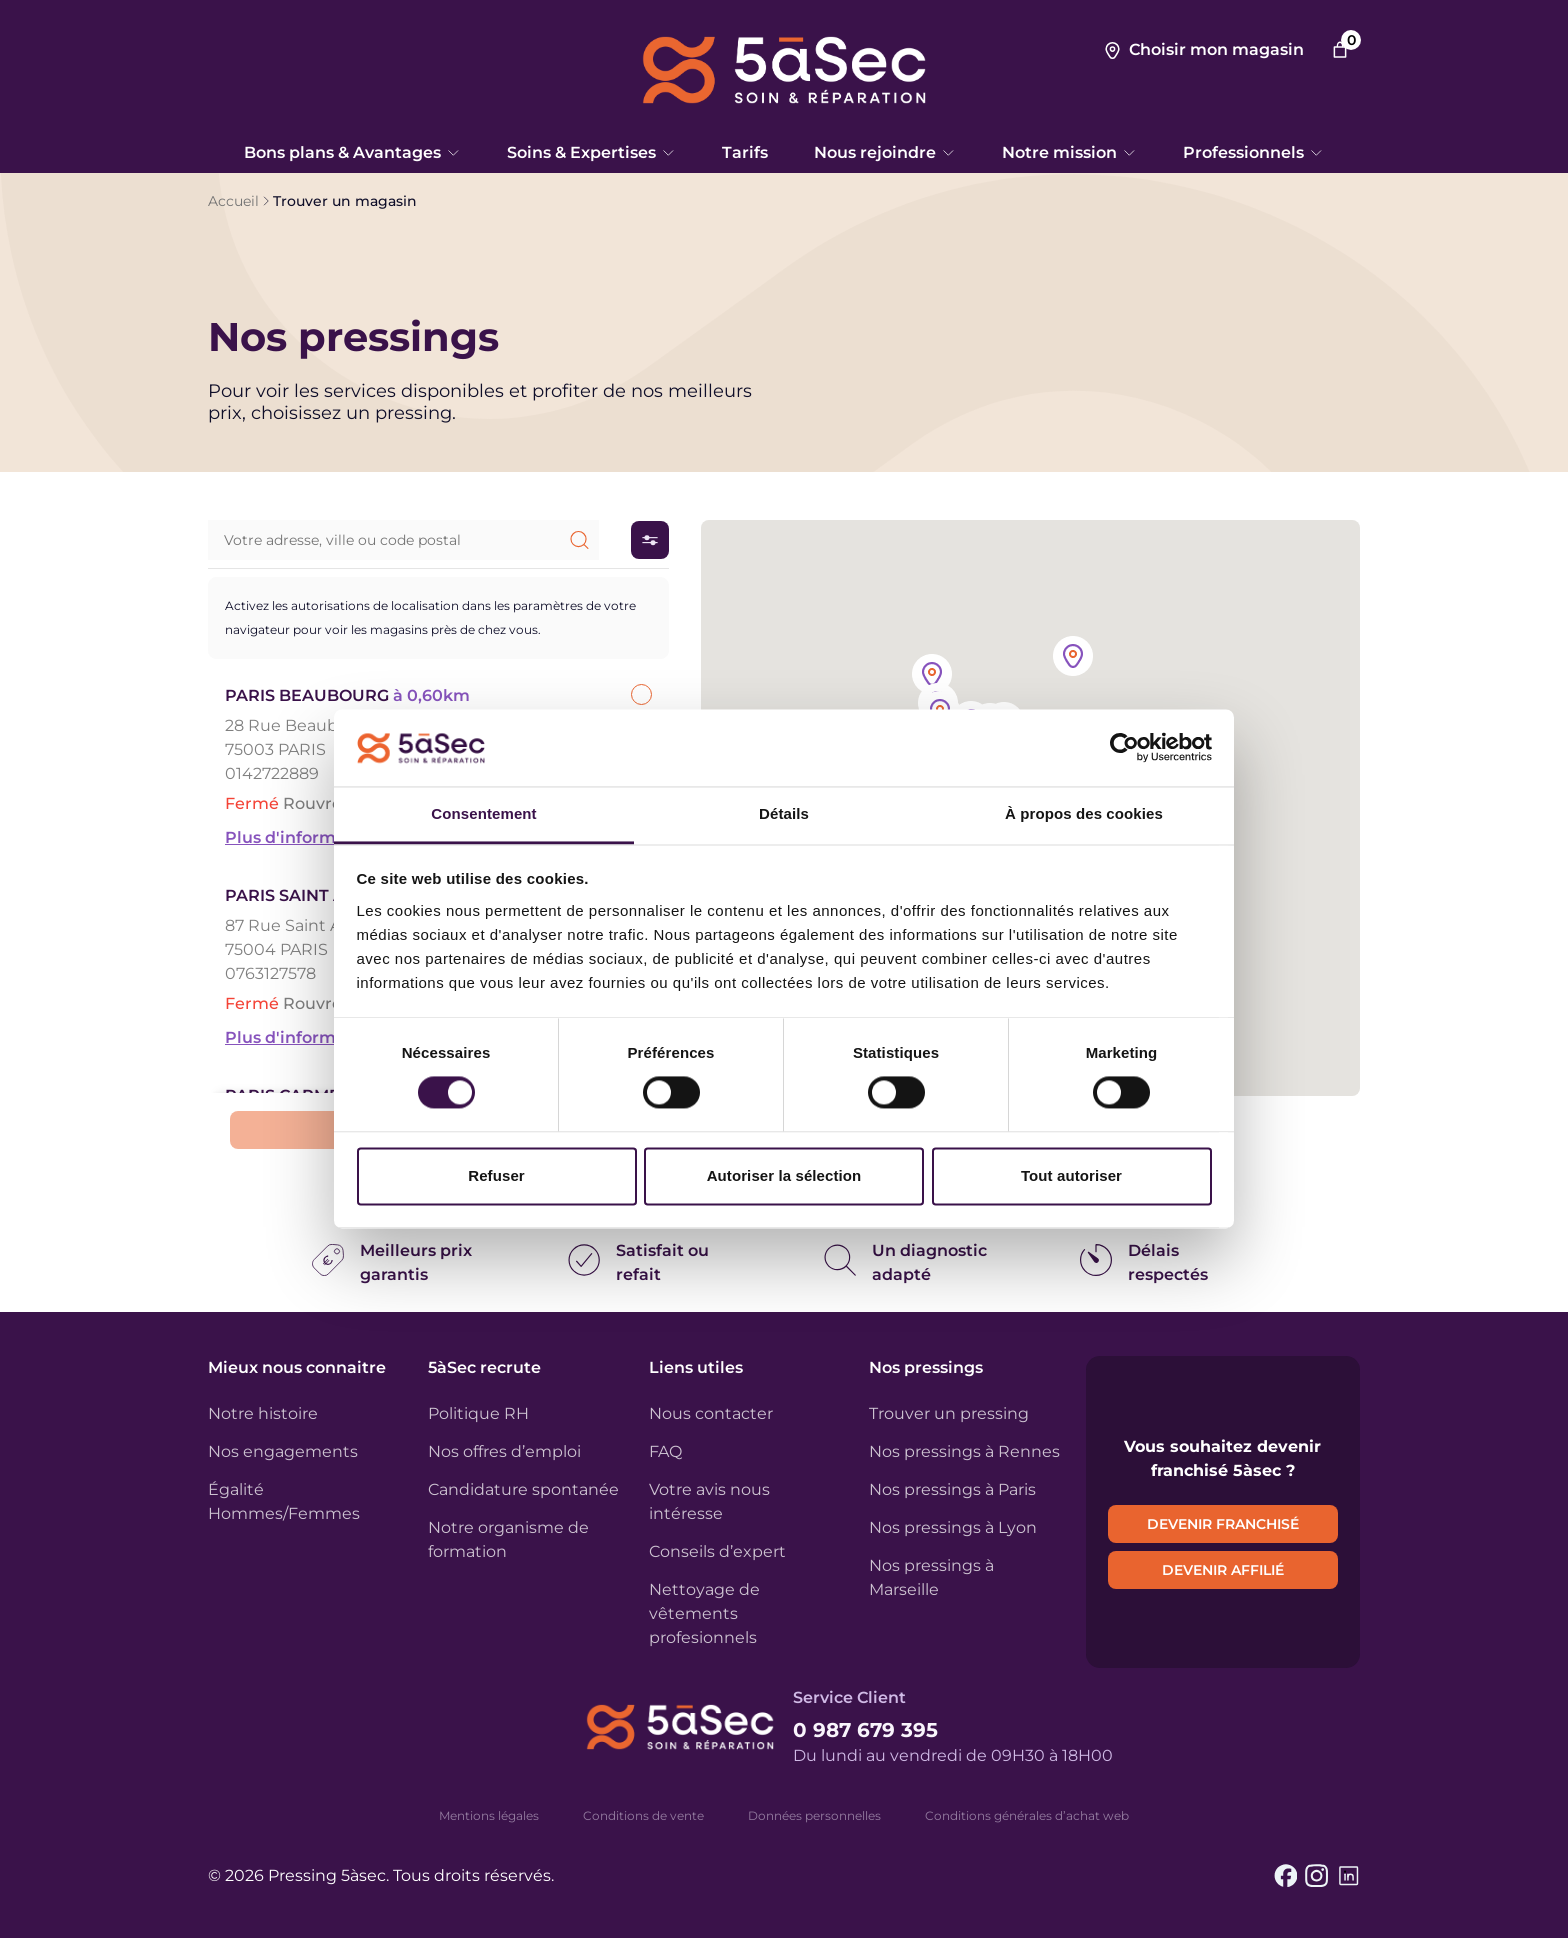 This screenshot has width=1568, height=1938. What do you see at coordinates (953, 1527) in the screenshot?
I see `Nos pressings à Lyon` at bounding box center [953, 1527].